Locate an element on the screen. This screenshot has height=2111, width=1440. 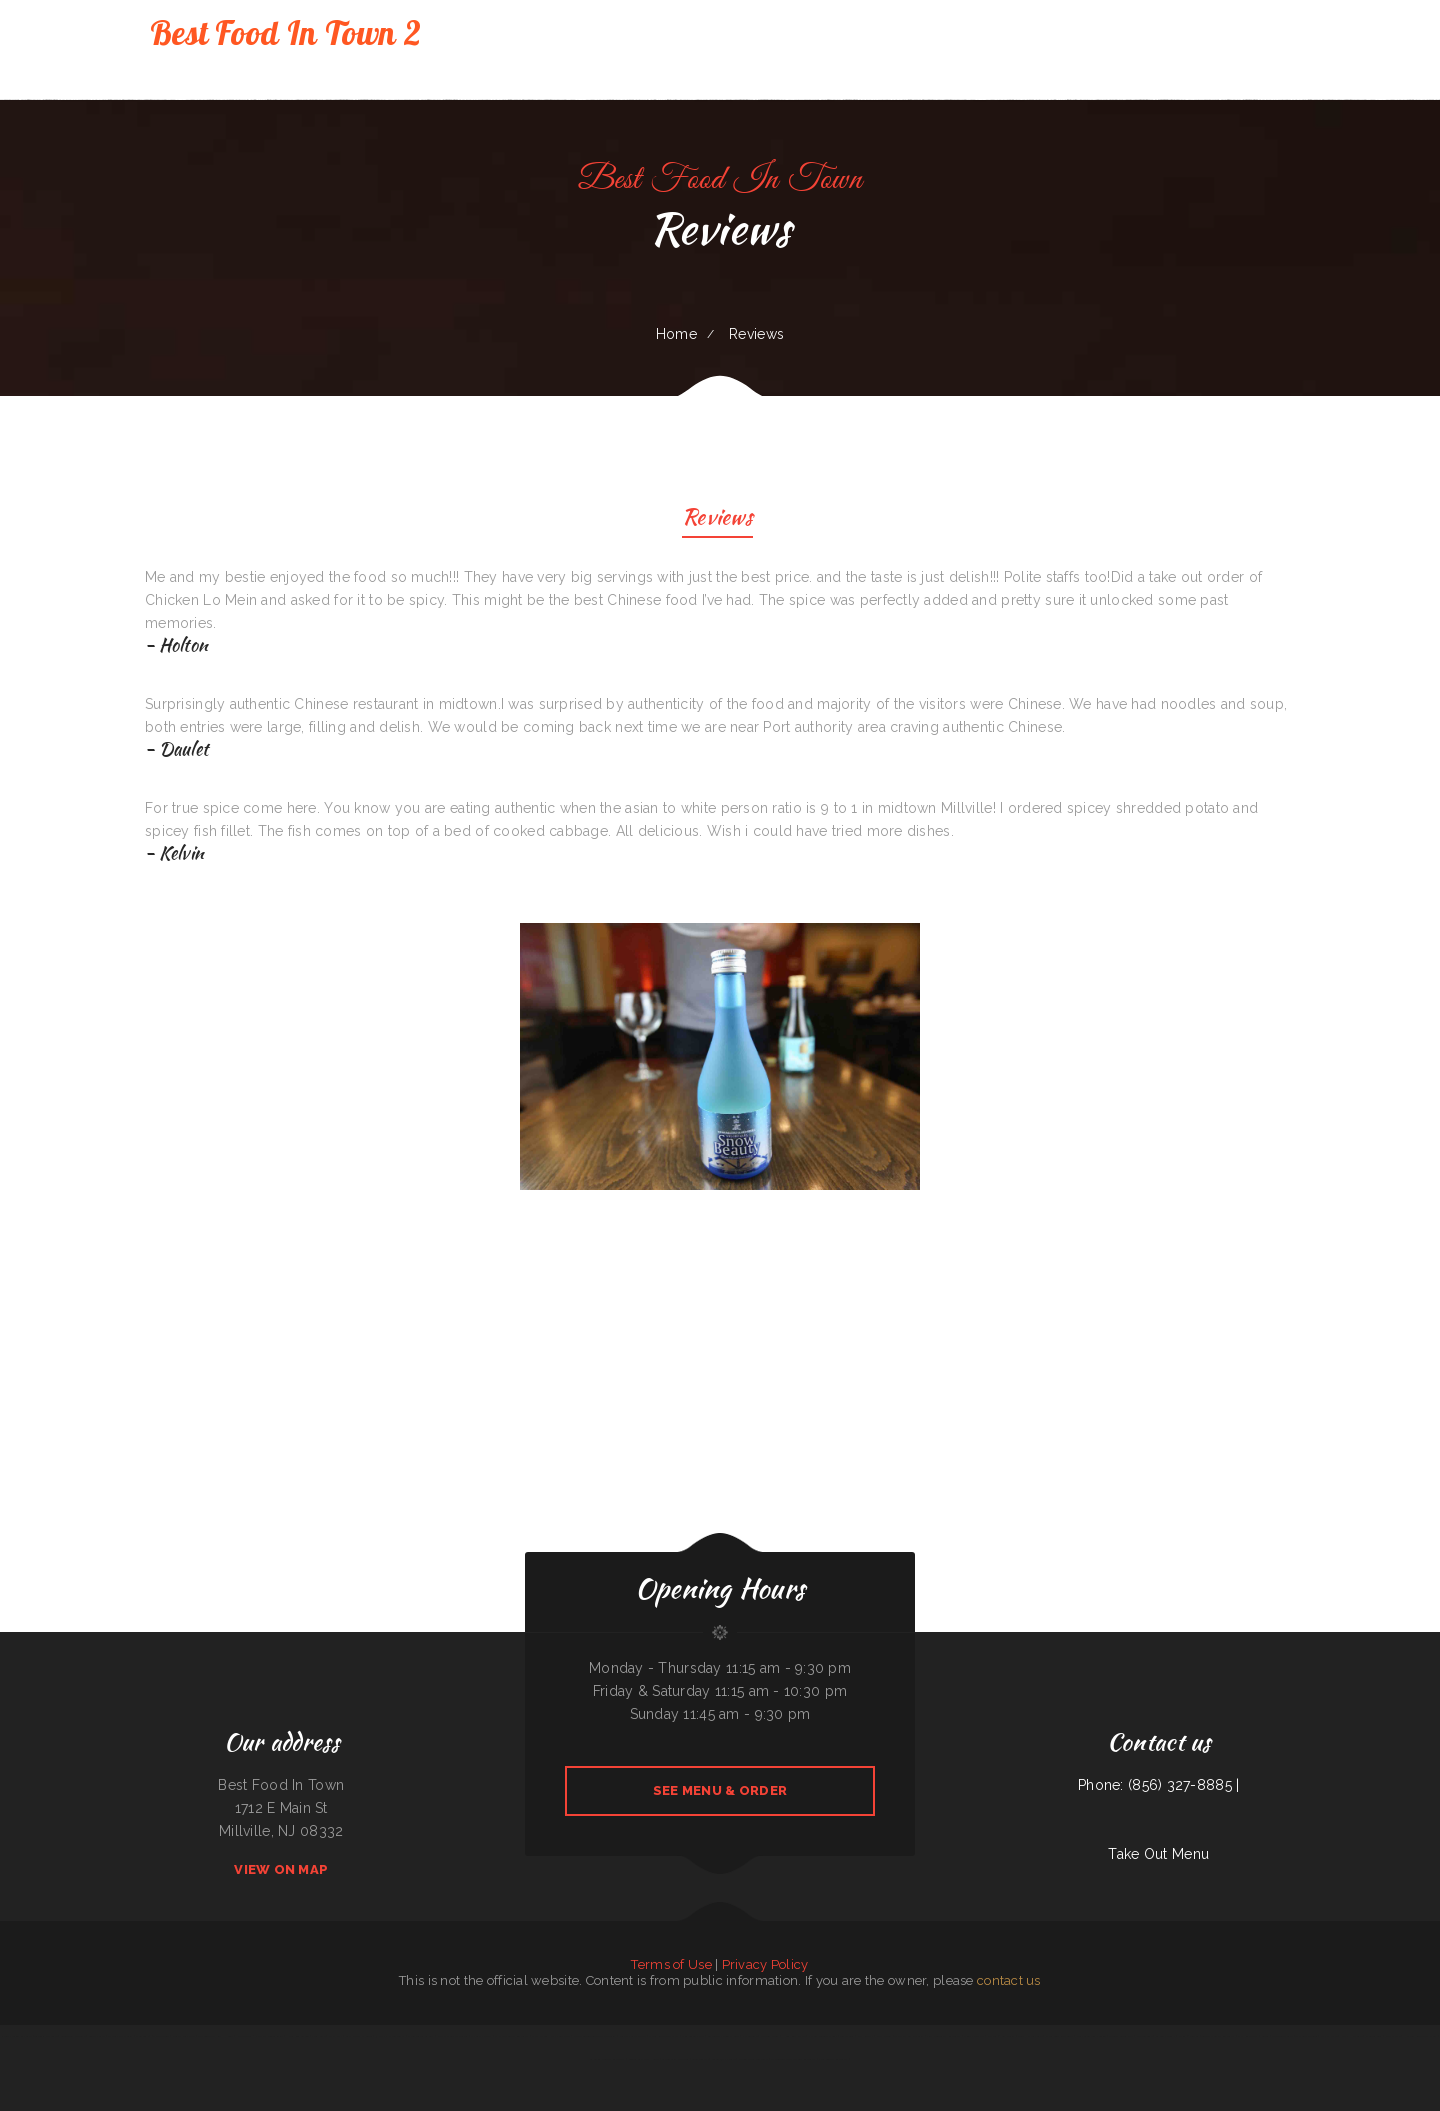
5 Stars Pho Restaurant is located at coordinates (390, 2036).